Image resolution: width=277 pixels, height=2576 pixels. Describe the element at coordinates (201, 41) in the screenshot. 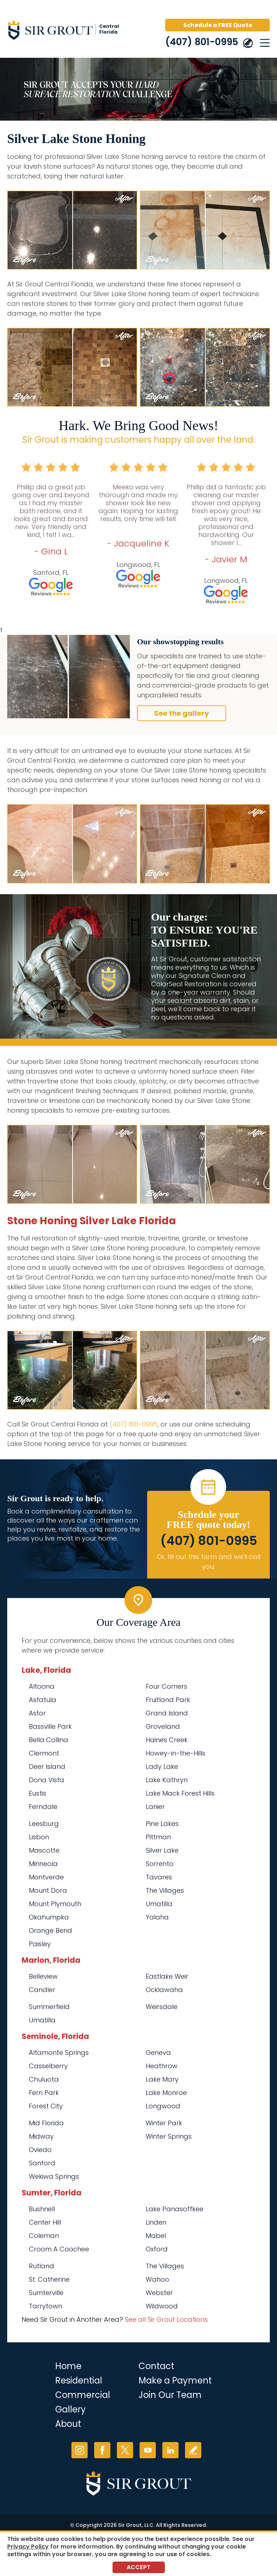

I see `(407) 801-0995 [Call Sir Grout Central Florida]` at that location.